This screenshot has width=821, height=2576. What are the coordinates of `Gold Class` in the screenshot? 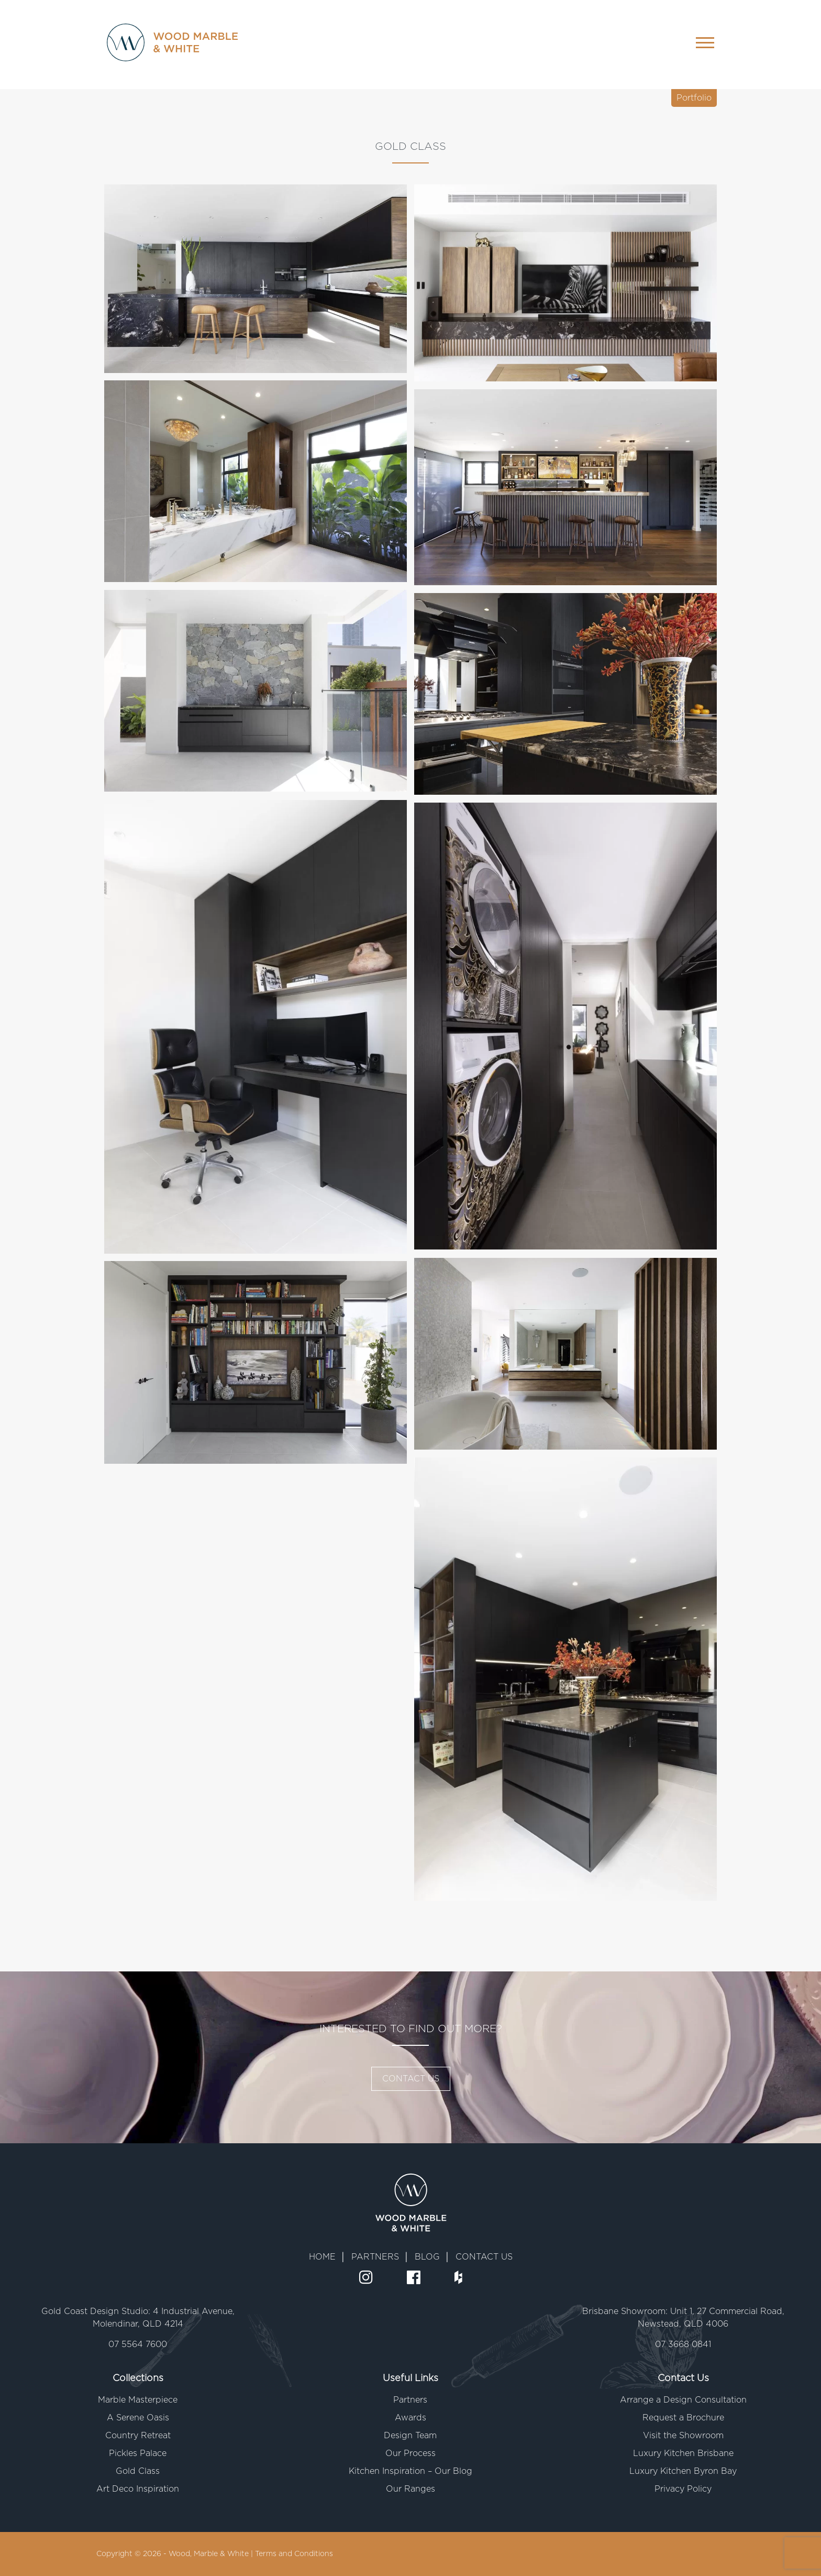 It's located at (138, 2471).